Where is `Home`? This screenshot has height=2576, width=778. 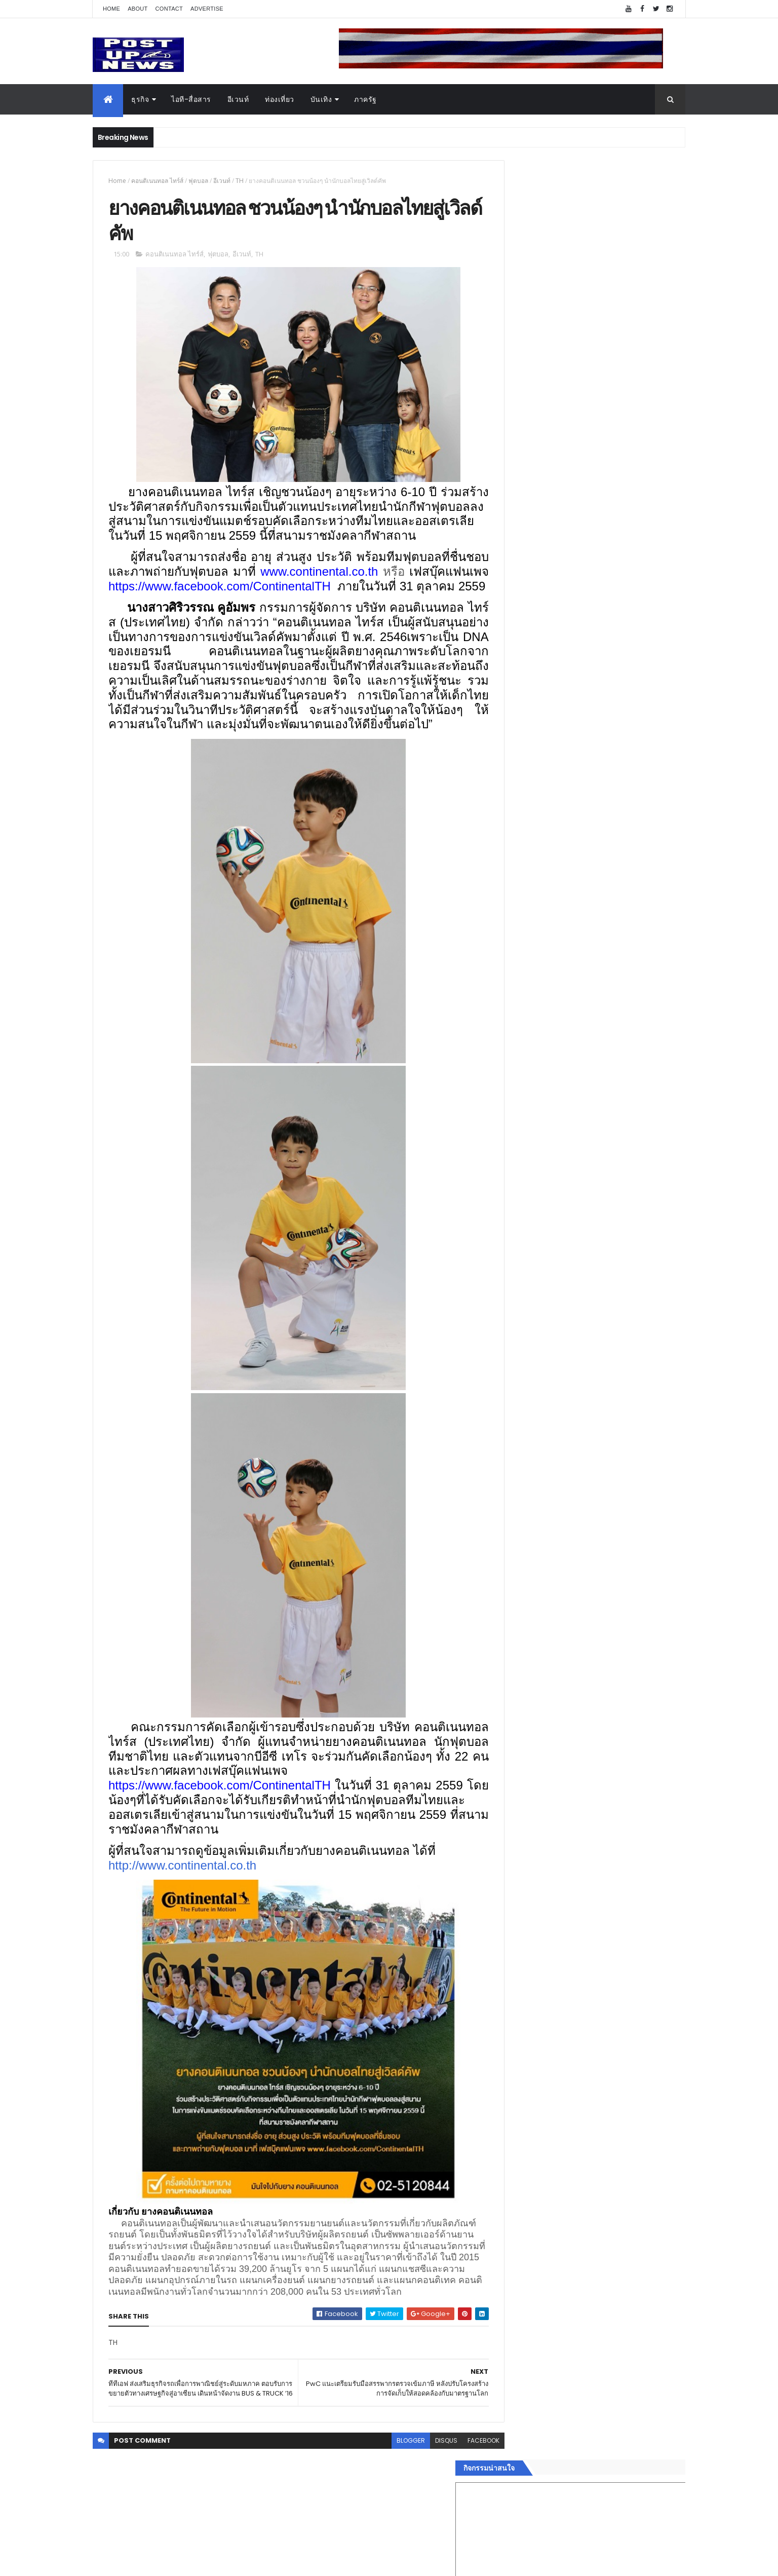
Home is located at coordinates (111, 9).